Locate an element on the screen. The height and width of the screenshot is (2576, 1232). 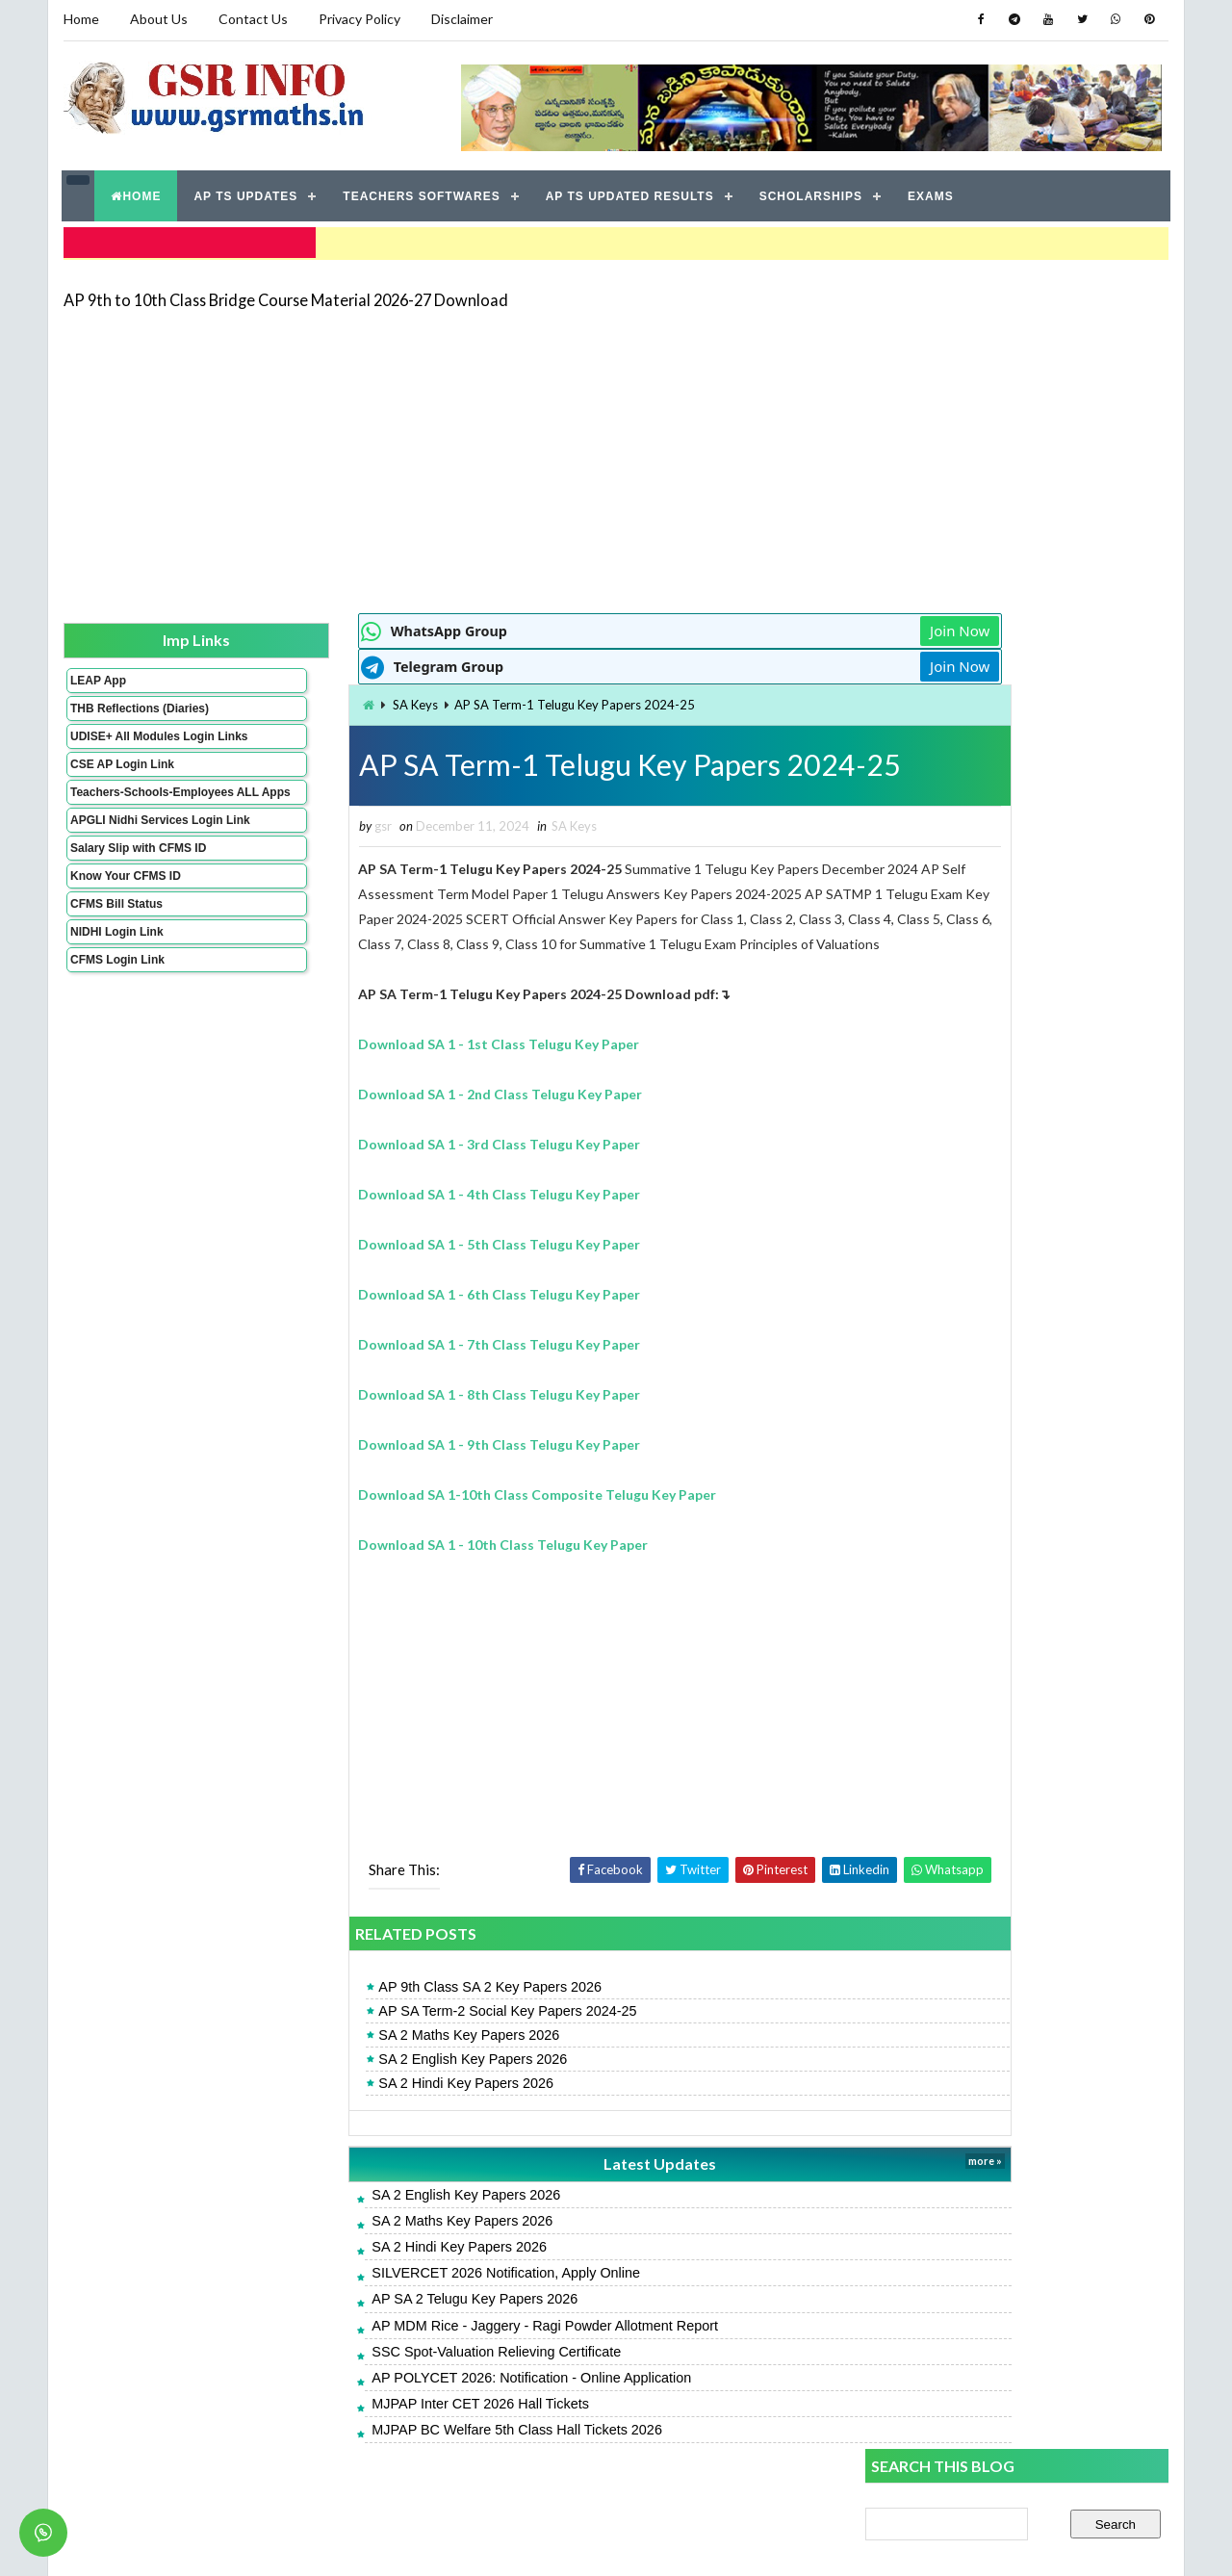
SA Keys is located at coordinates (307, 700).